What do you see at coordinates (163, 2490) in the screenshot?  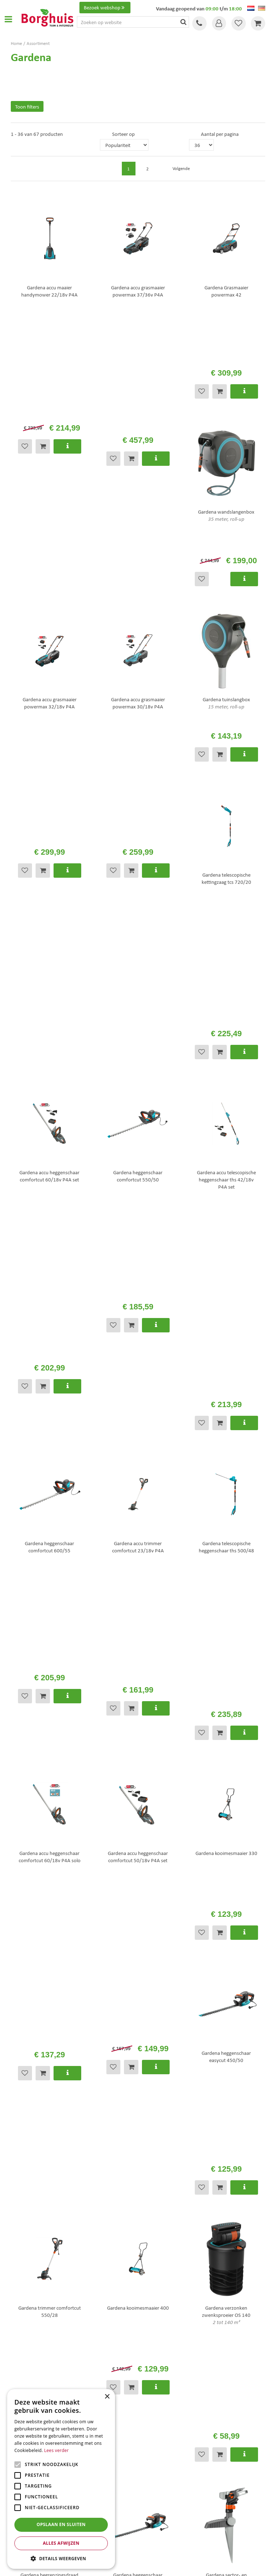 I see `Tuinmeubels Enschede` at bounding box center [163, 2490].